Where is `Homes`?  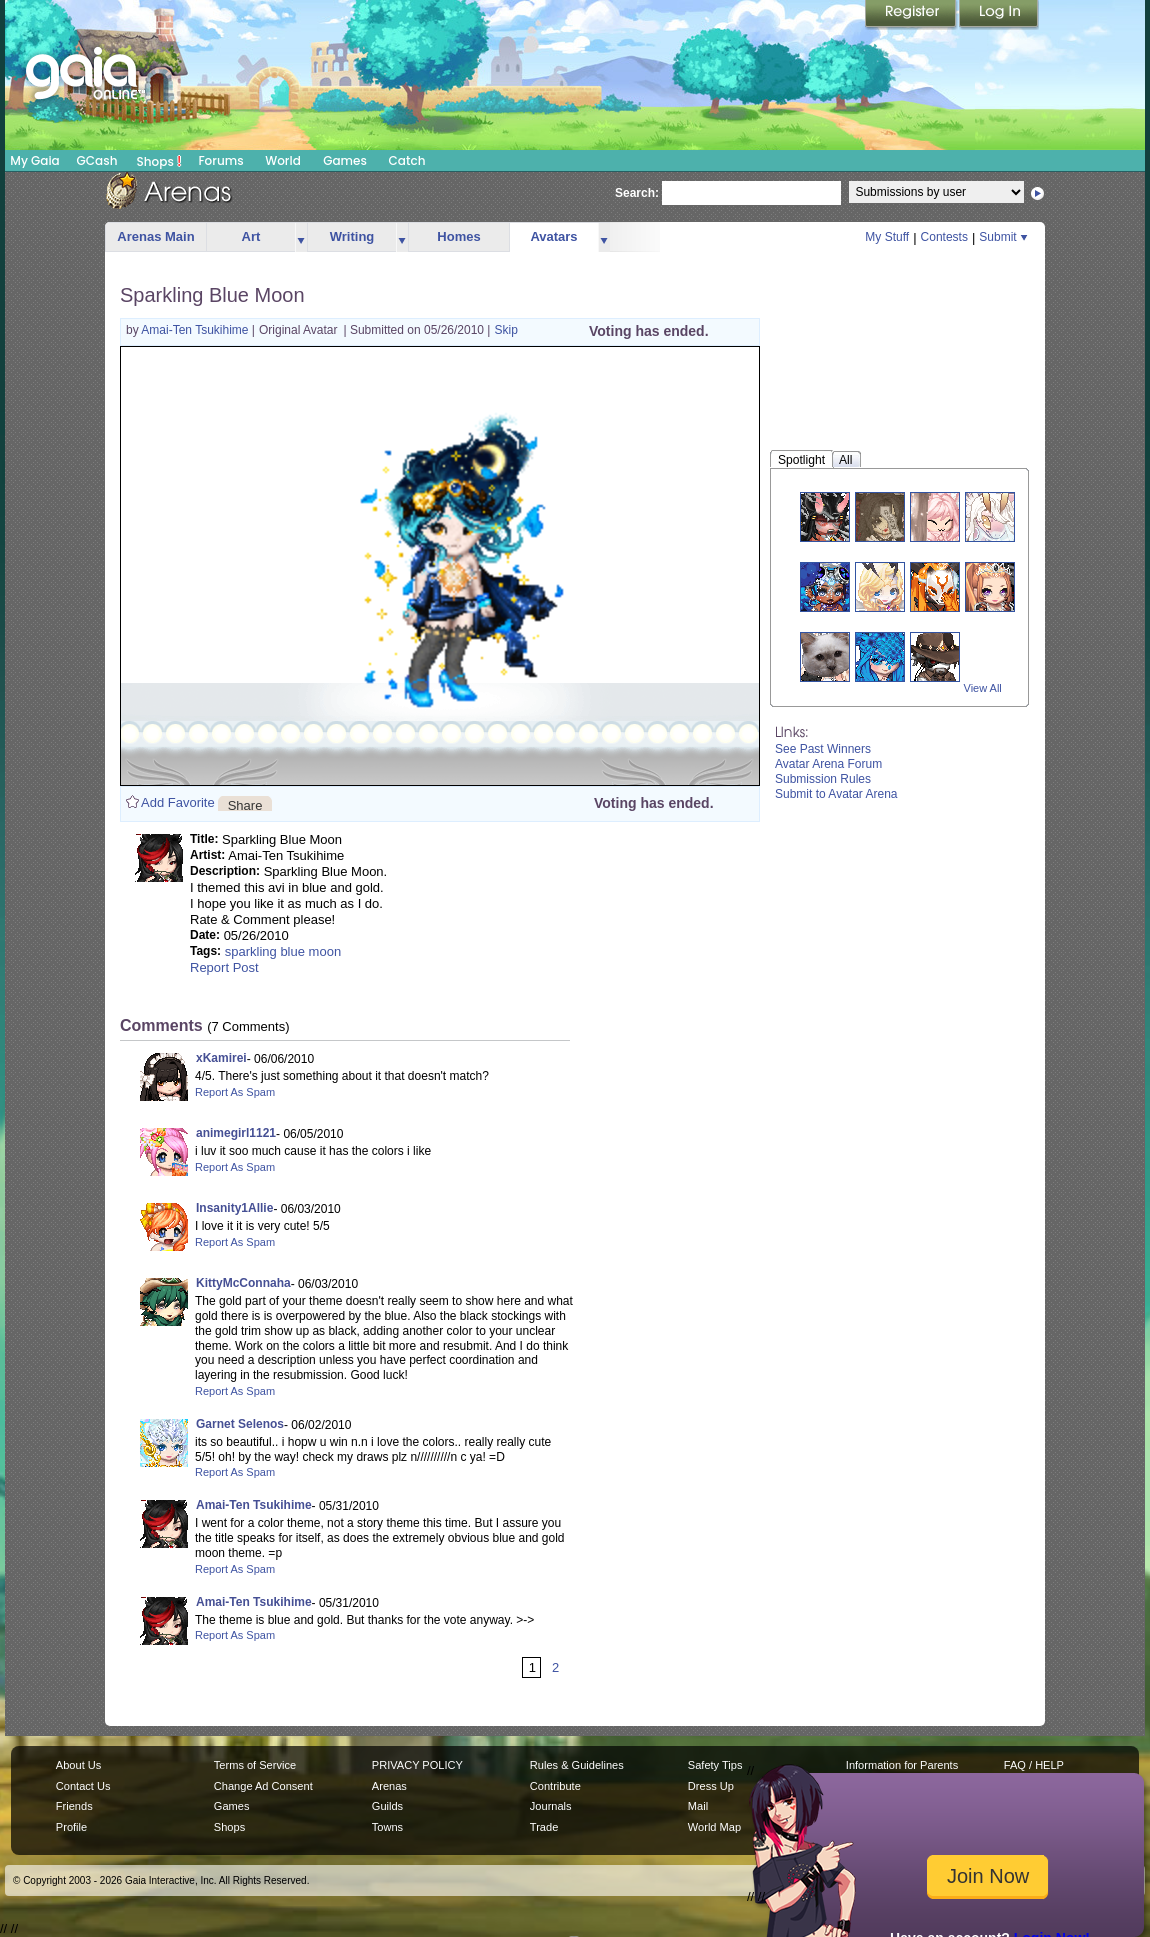
Homes is located at coordinates (458, 236).